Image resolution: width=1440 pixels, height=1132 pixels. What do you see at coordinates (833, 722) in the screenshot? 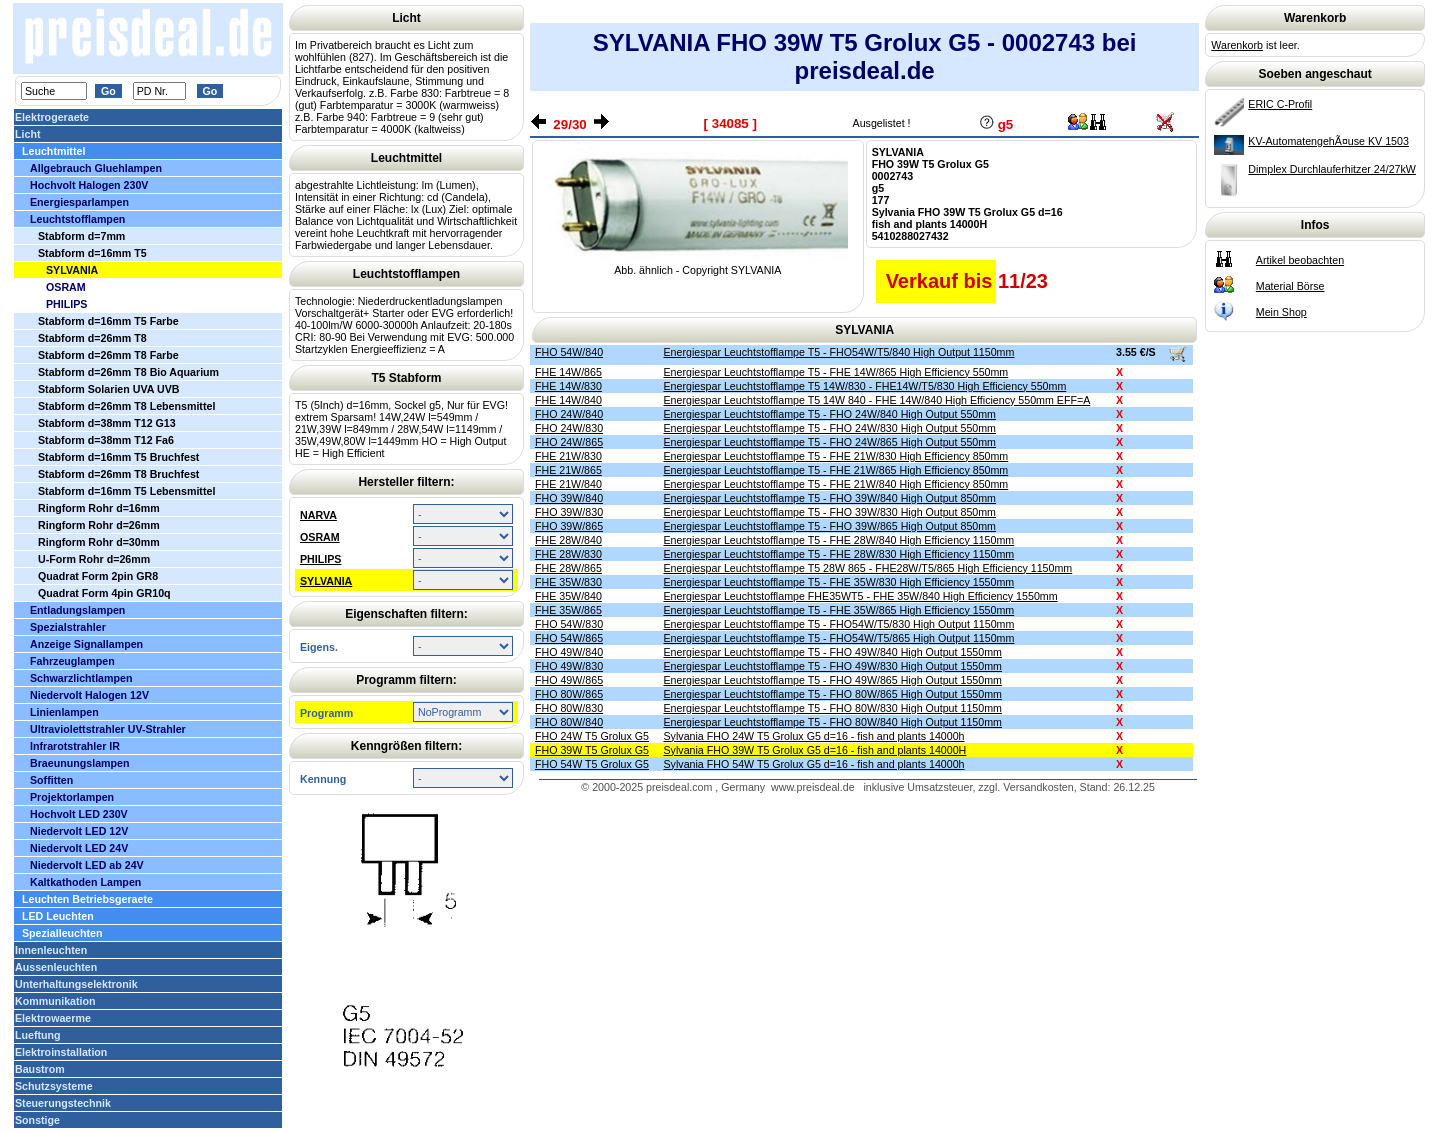
I see `Energiespar Leuchtstofflampe T5 - FHO 80W/840 High Output 1150mm` at bounding box center [833, 722].